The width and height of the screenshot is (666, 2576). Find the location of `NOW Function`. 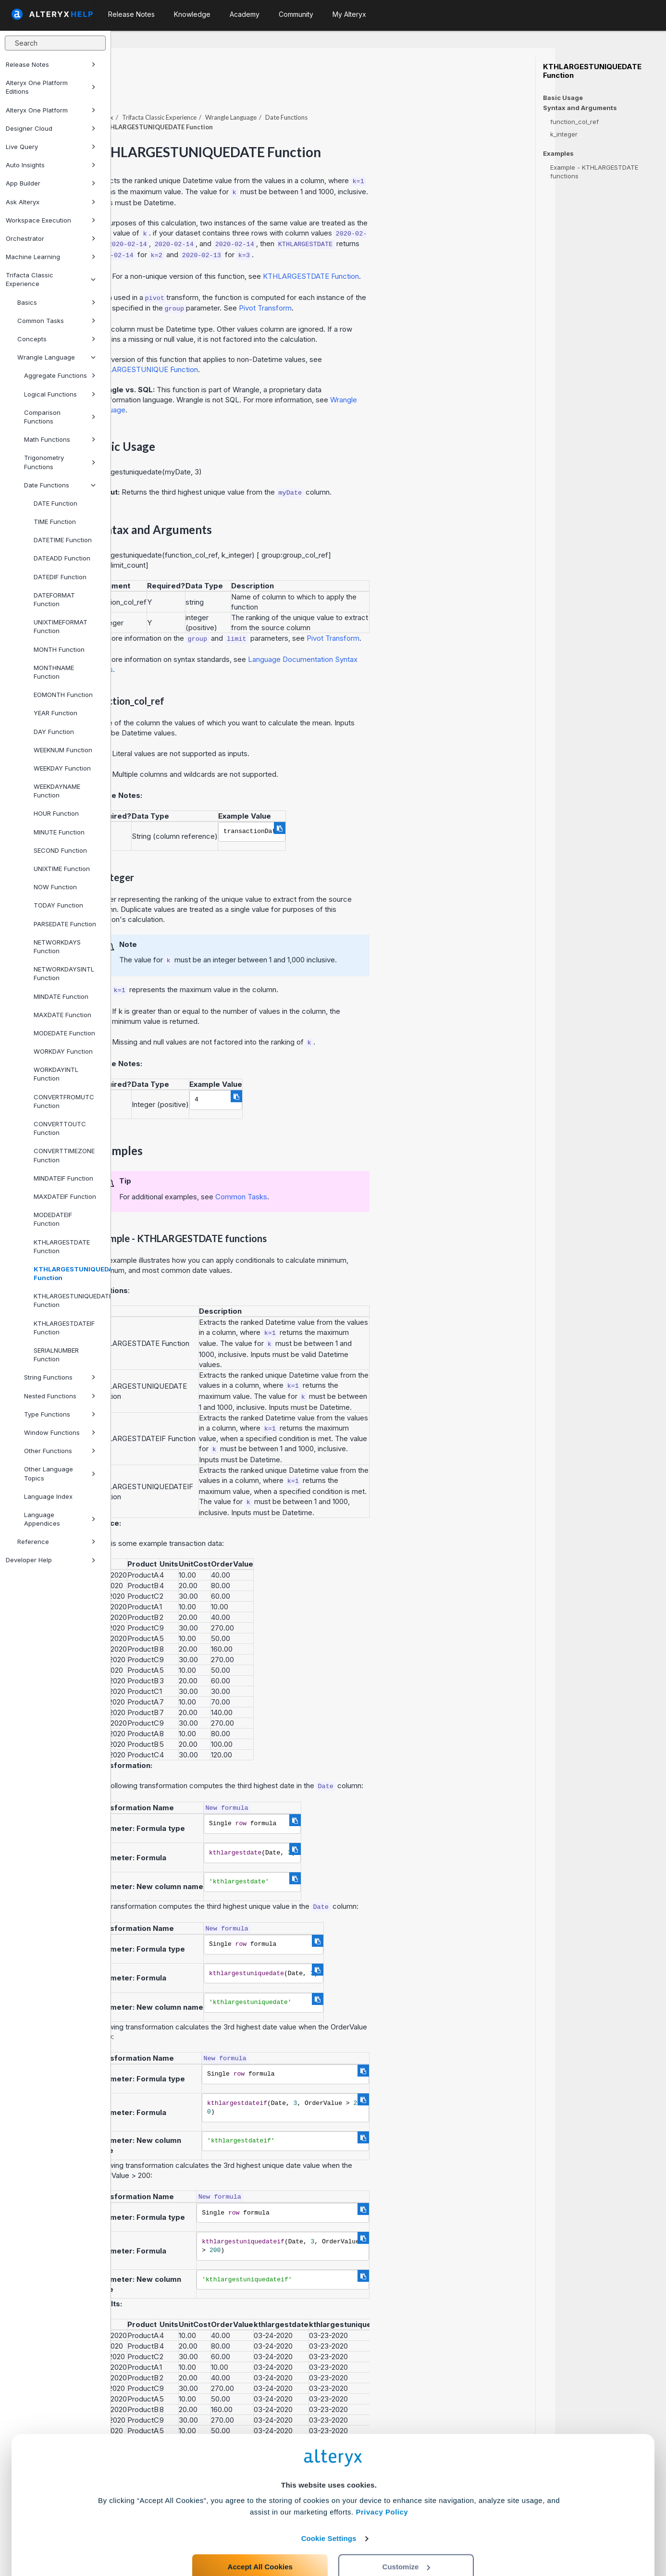

NOW Function is located at coordinates (55, 887).